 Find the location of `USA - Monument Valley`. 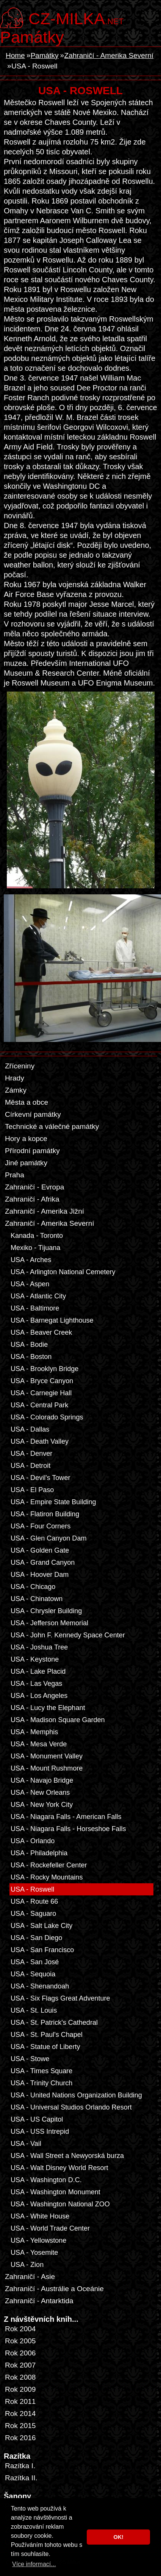

USA - Monument Valley is located at coordinates (47, 1756).